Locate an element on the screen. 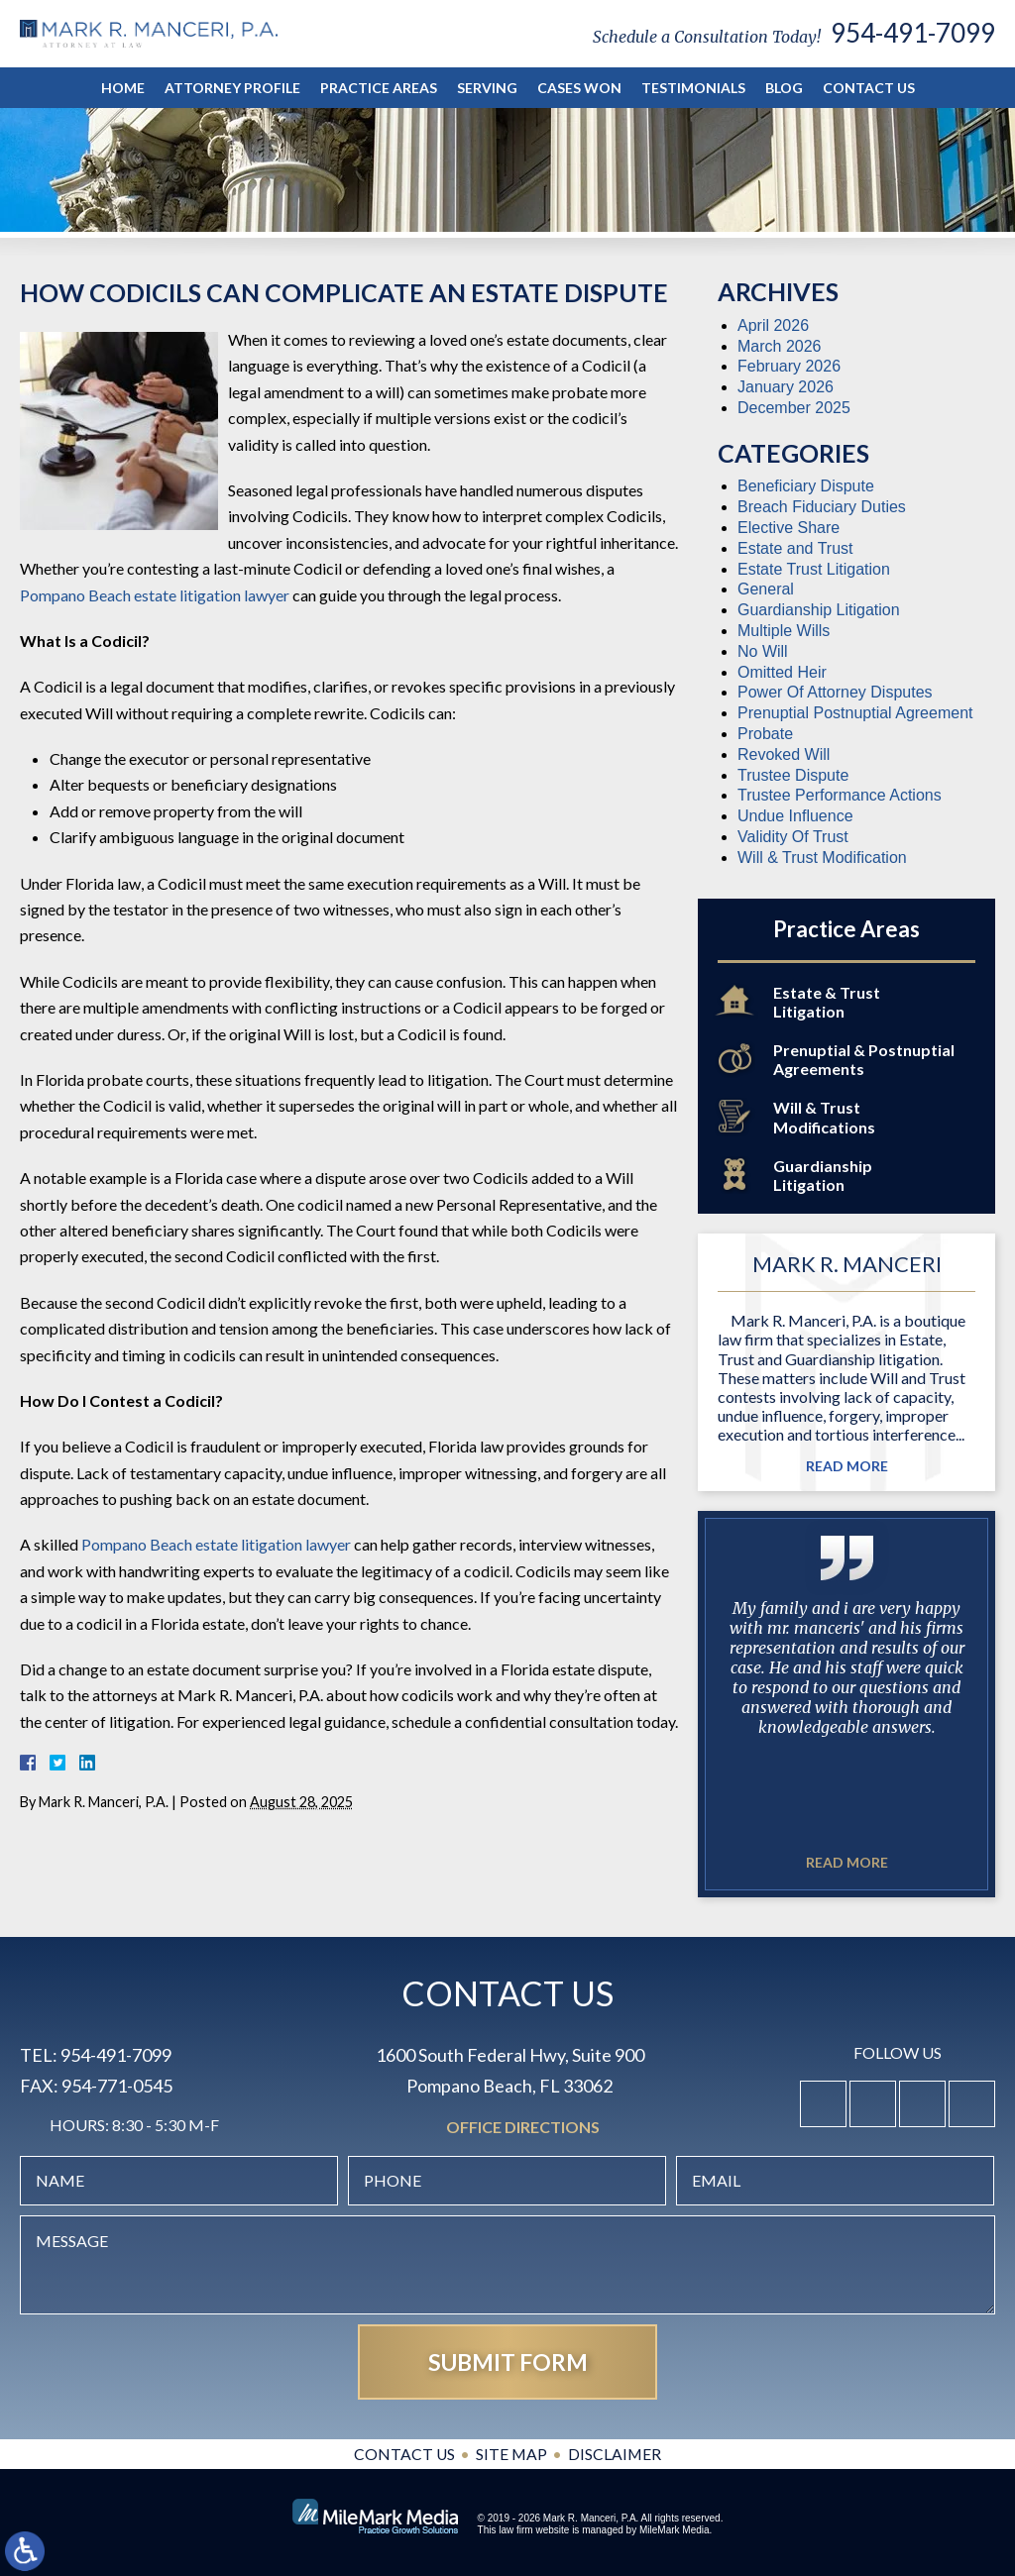 This screenshot has height=2576, width=1015. Beneficiary Dispute is located at coordinates (805, 486).